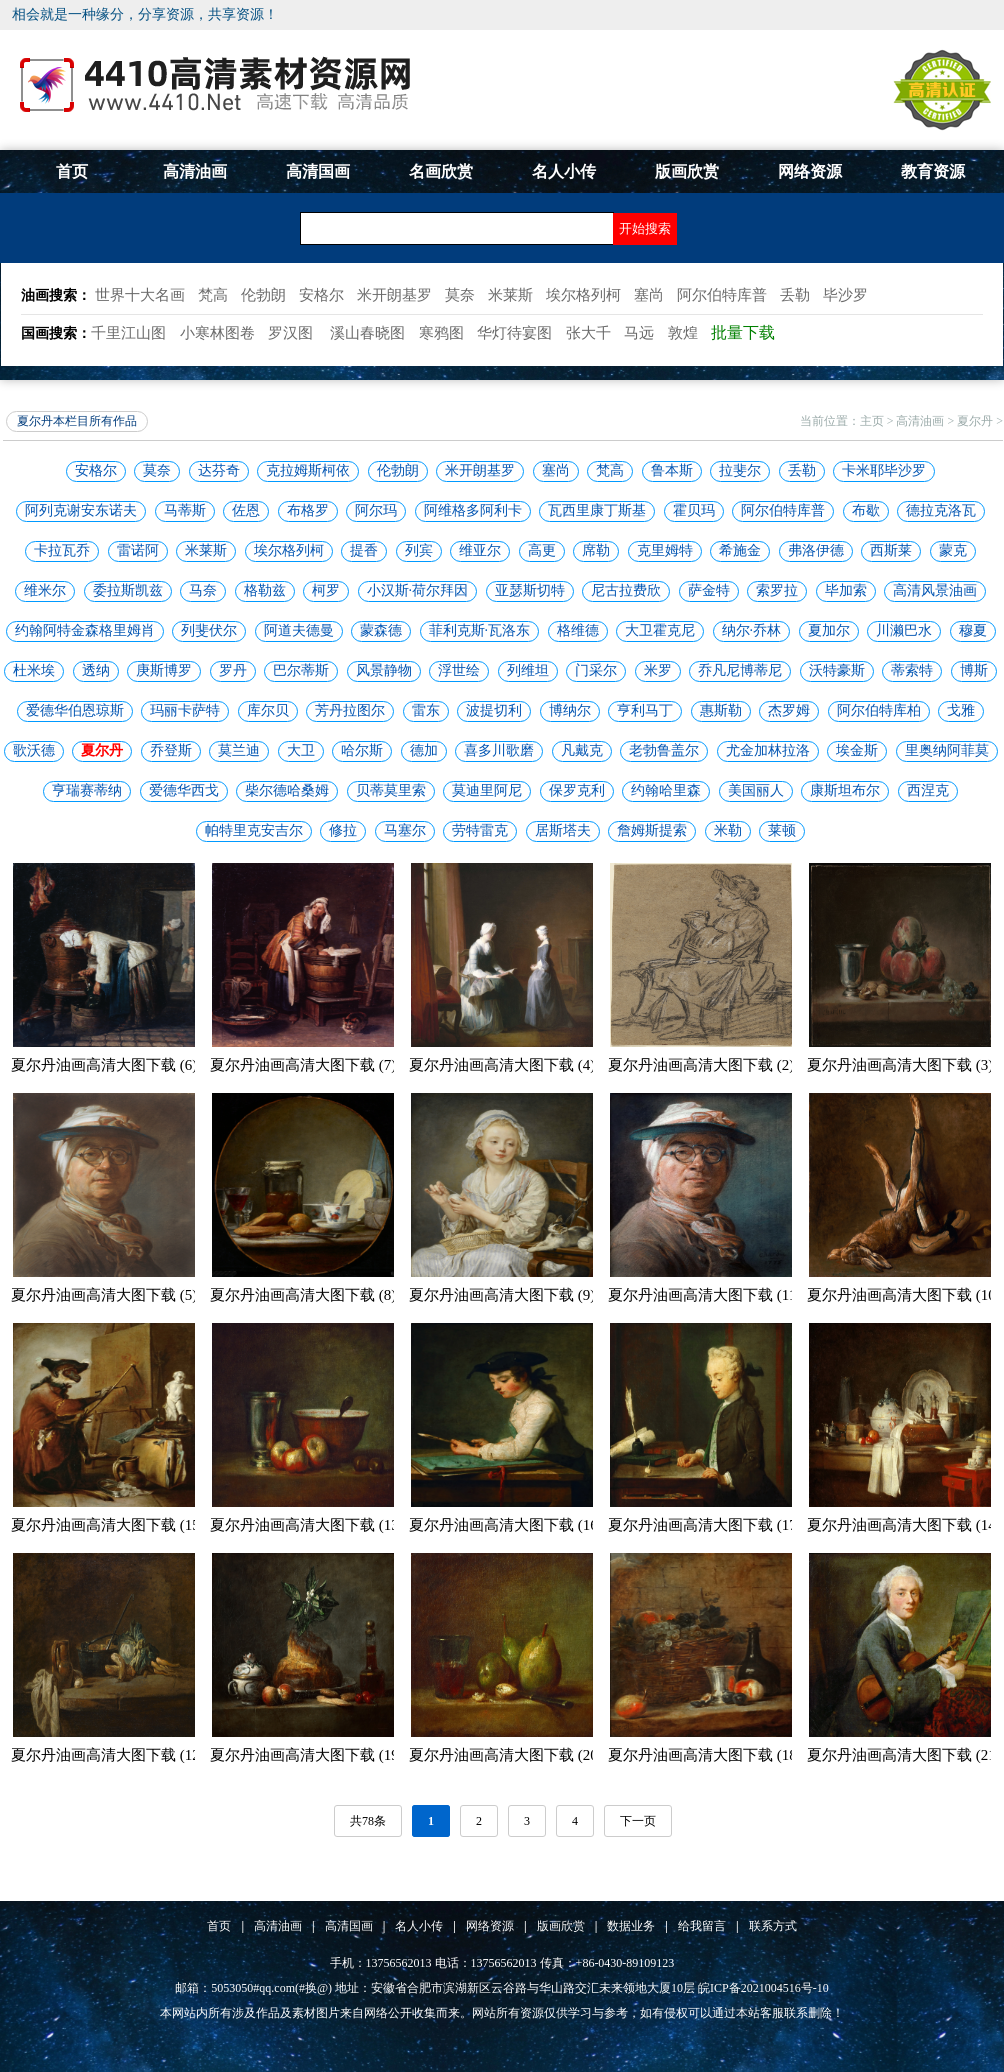 The width and height of the screenshot is (1004, 2072). I want to click on 亚瑟斯切特, so click(530, 590).